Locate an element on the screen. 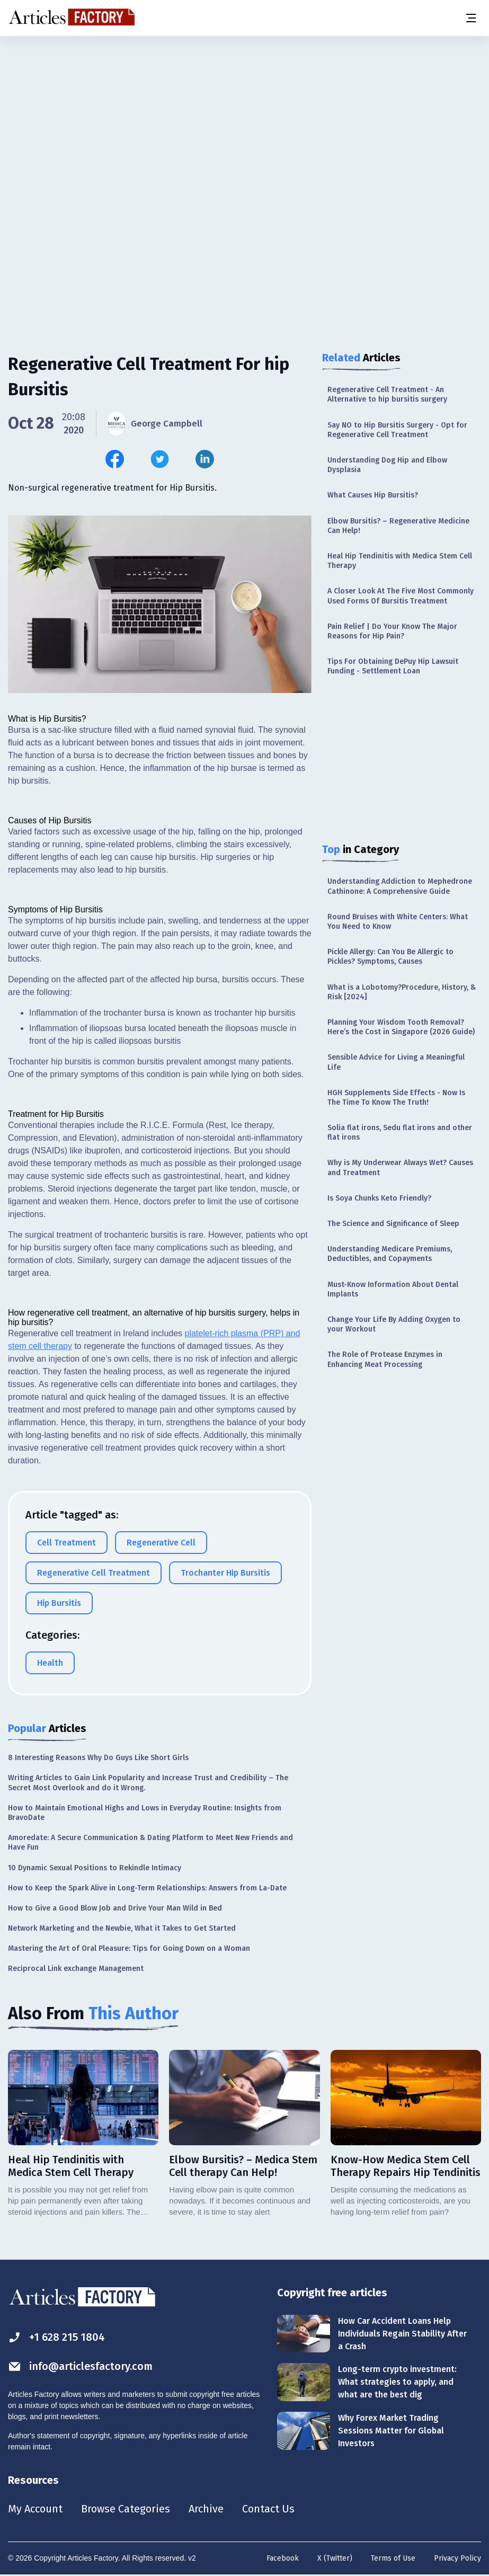 Image resolution: width=489 pixels, height=2576 pixels. Is Soya Chunks Keto Friendly? is located at coordinates (379, 1198).